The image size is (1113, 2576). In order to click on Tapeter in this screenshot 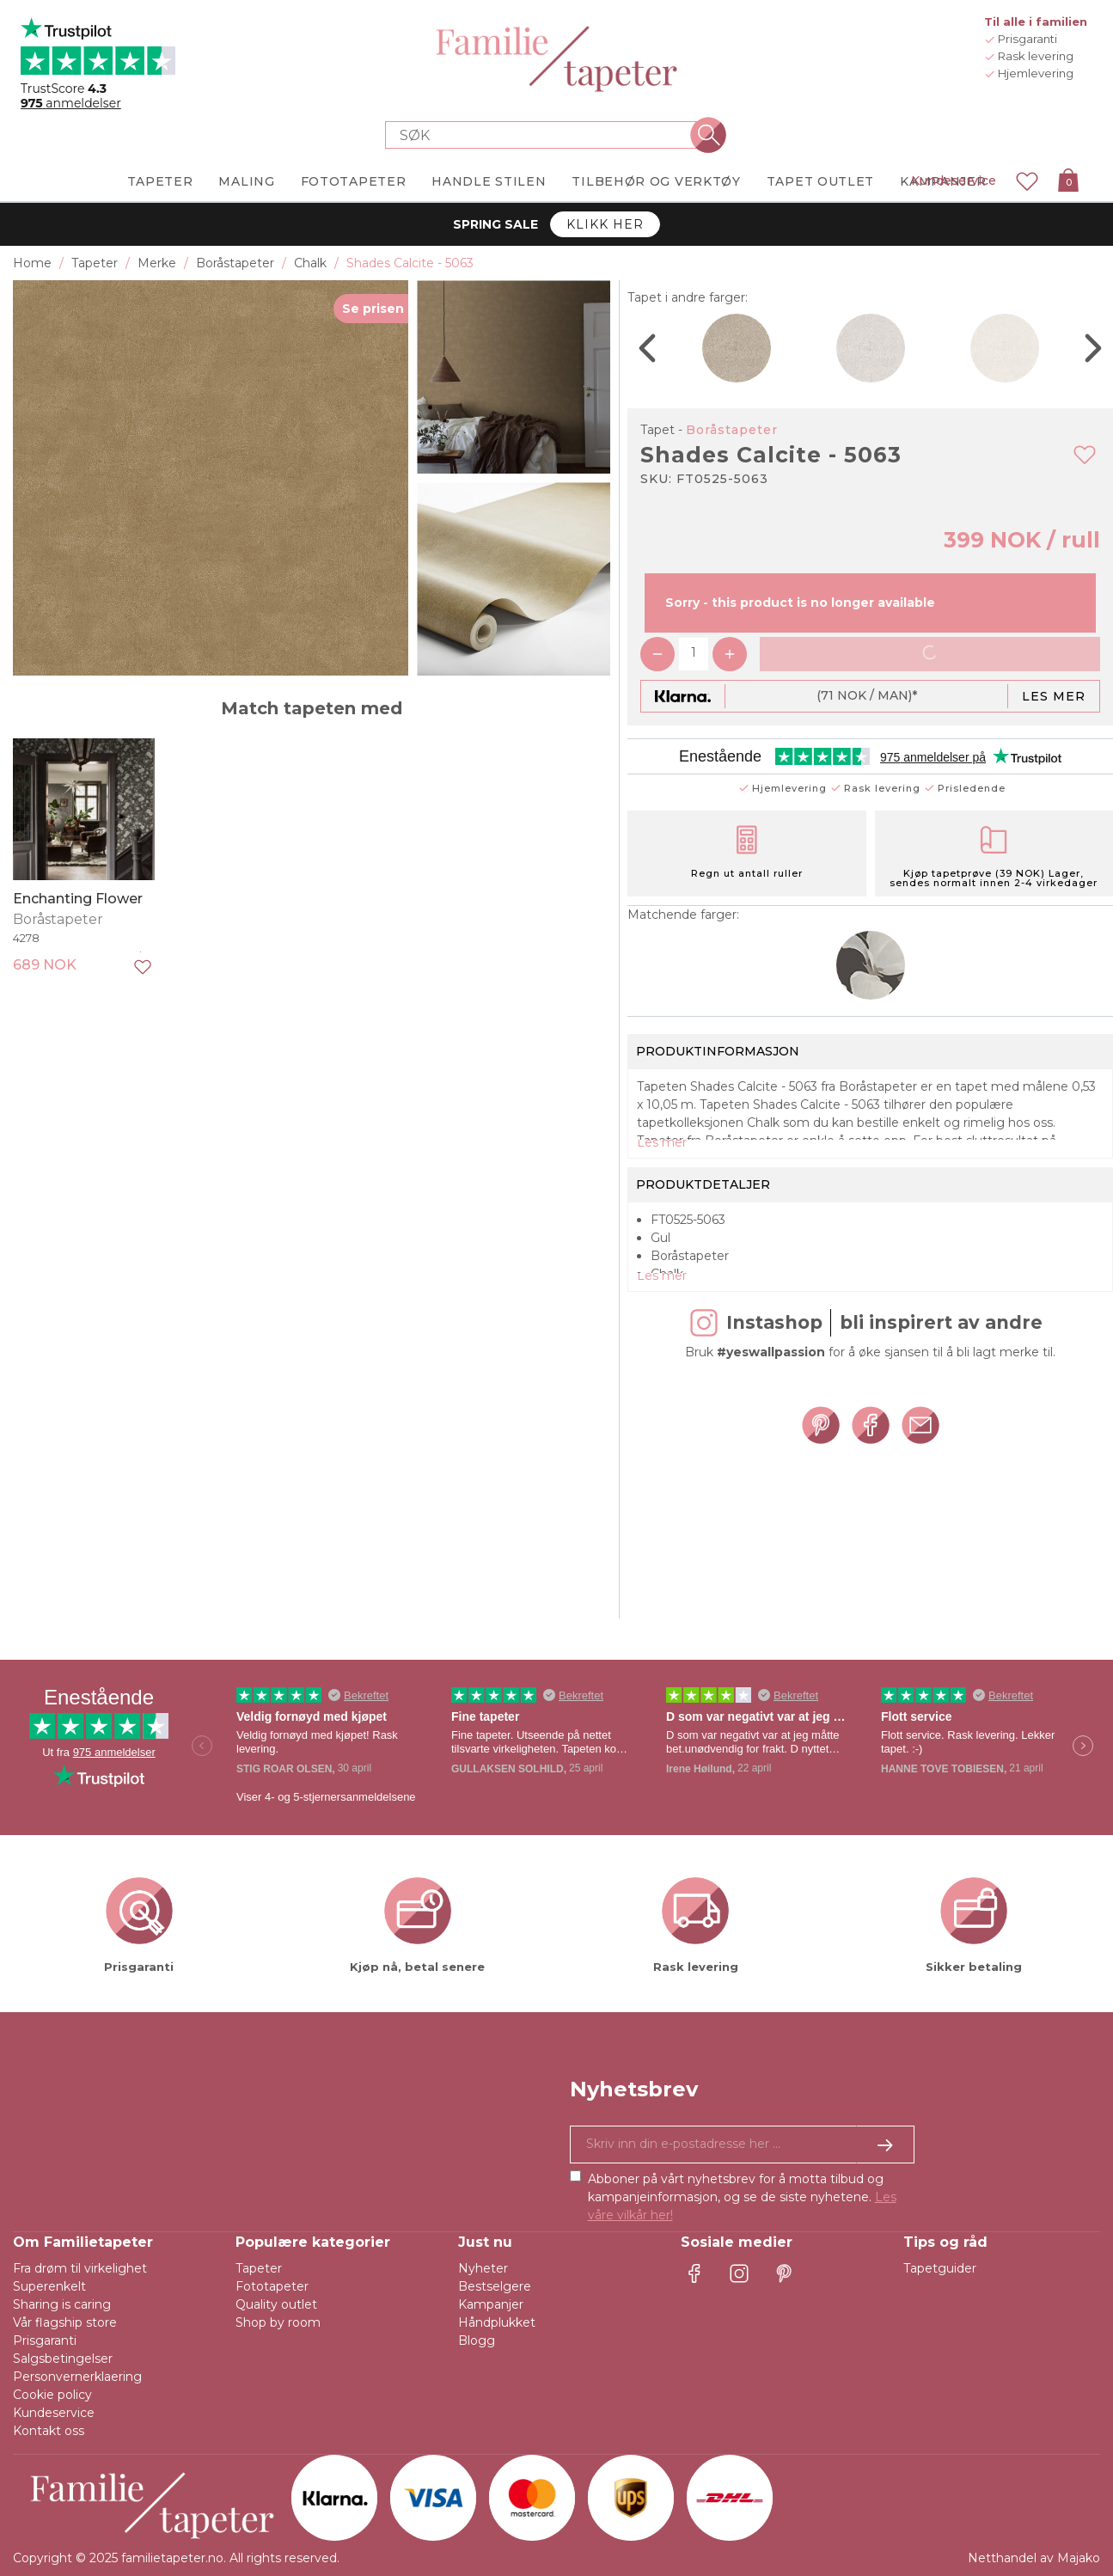, I will do `click(258, 2268)`.